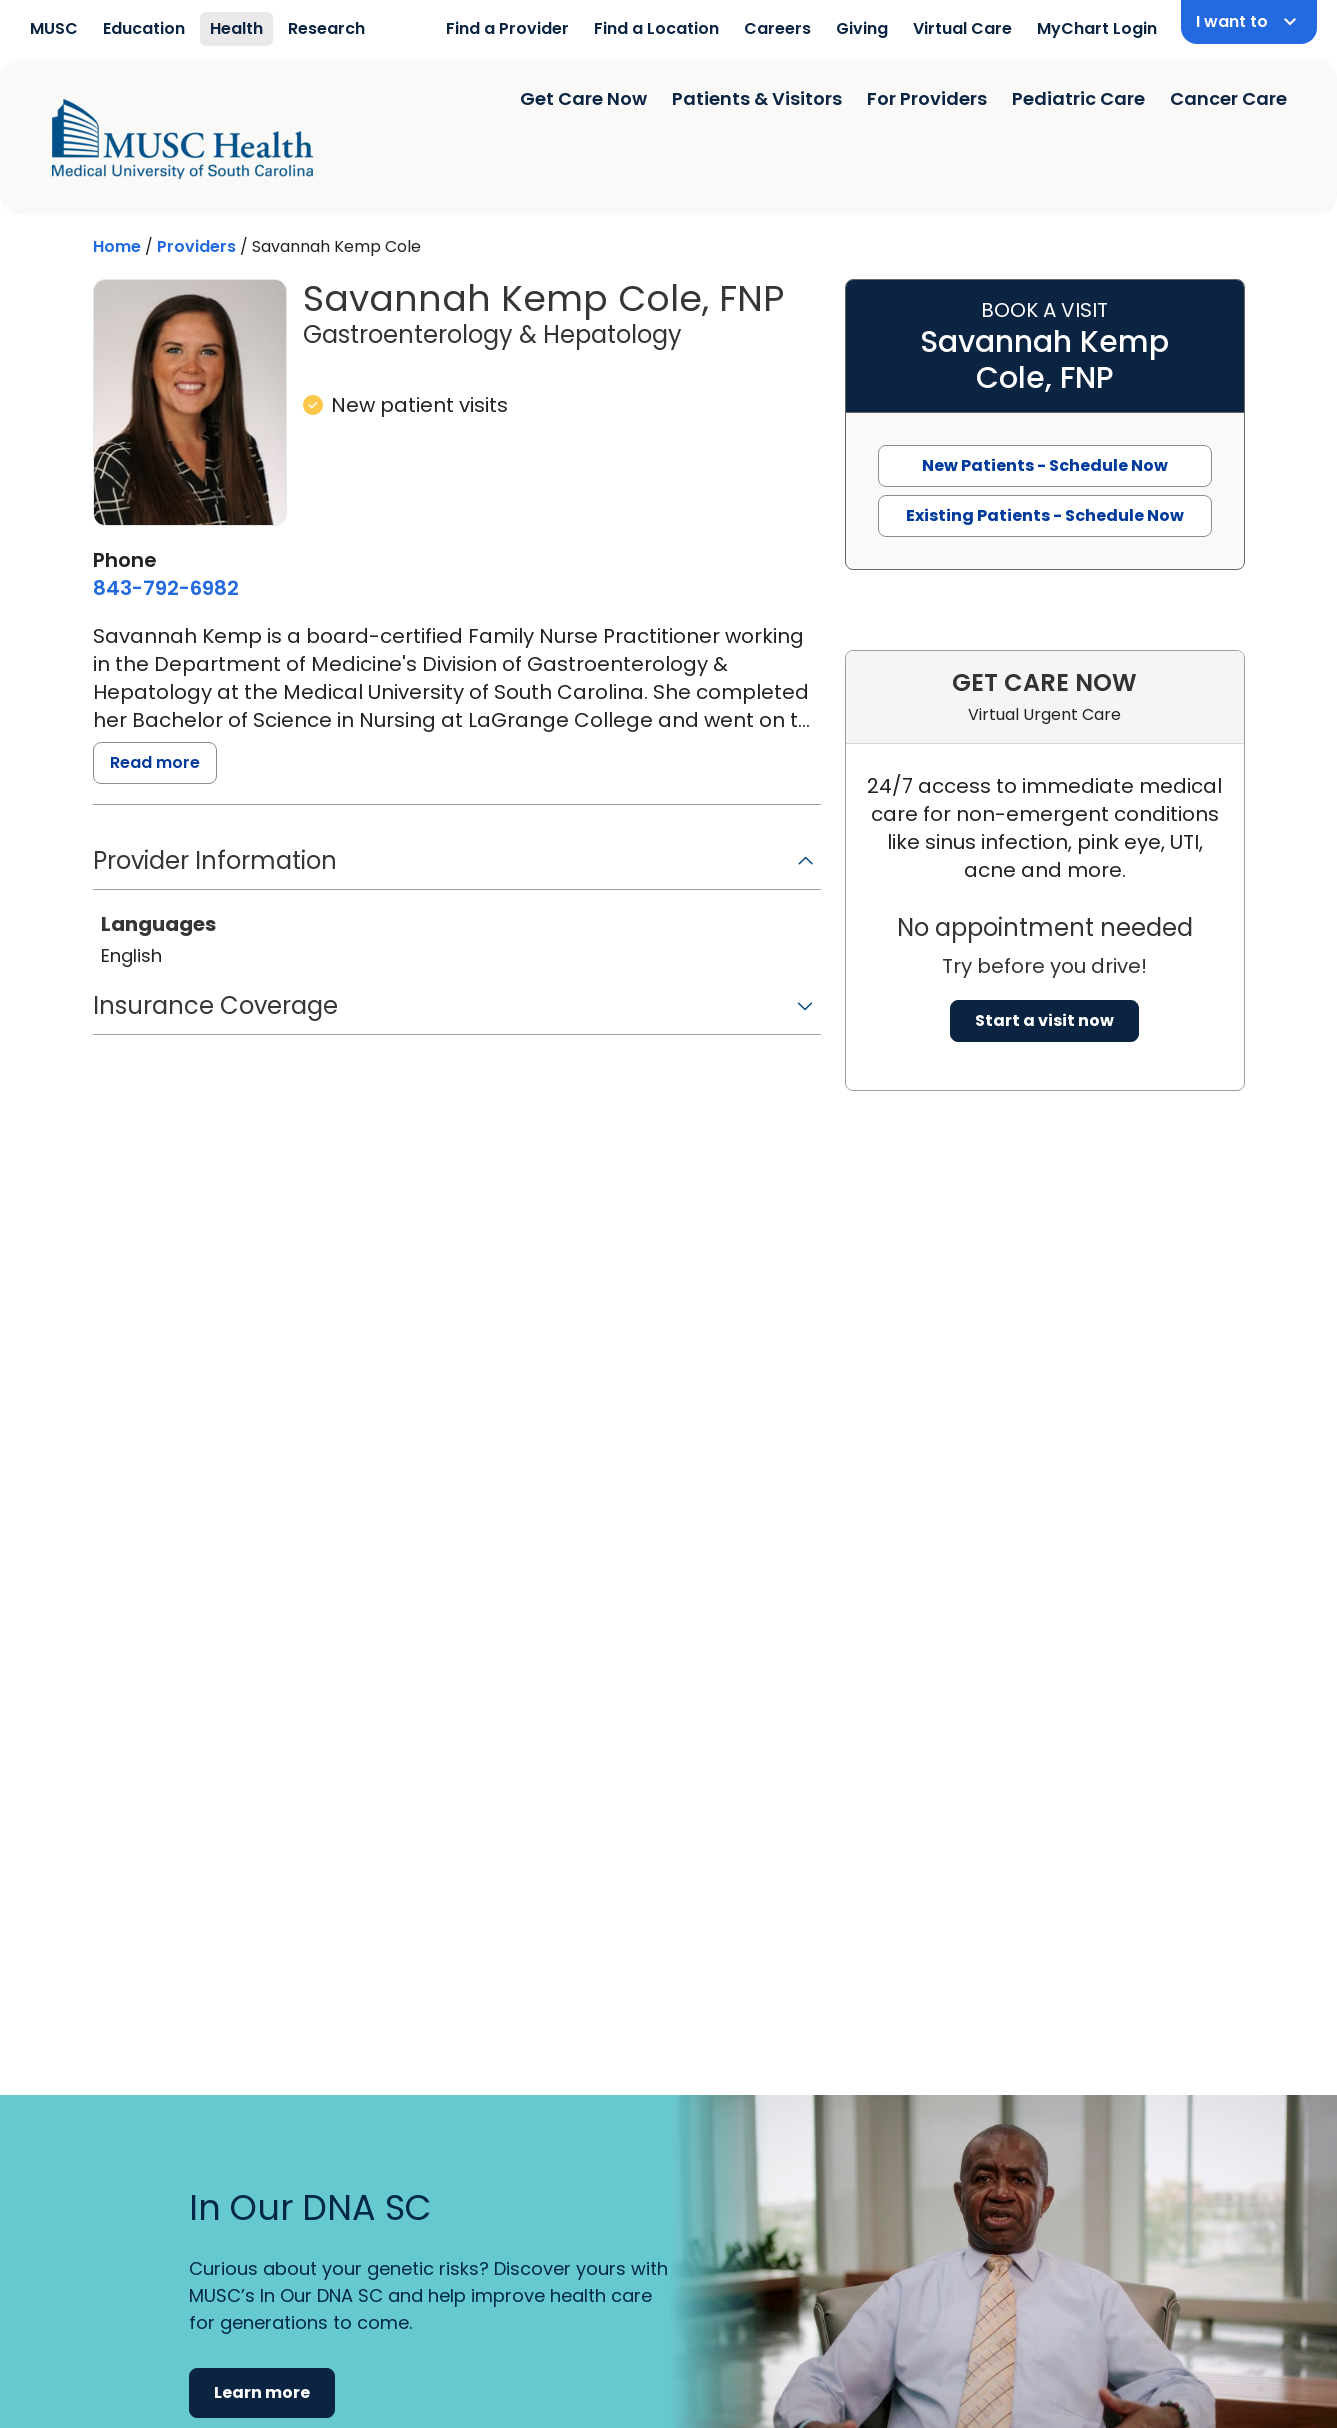 The width and height of the screenshot is (1337, 2428). Describe the element at coordinates (166, 588) in the screenshot. I see `[8 4 3. 7 9 2. 6 9 8 2.]` at that location.